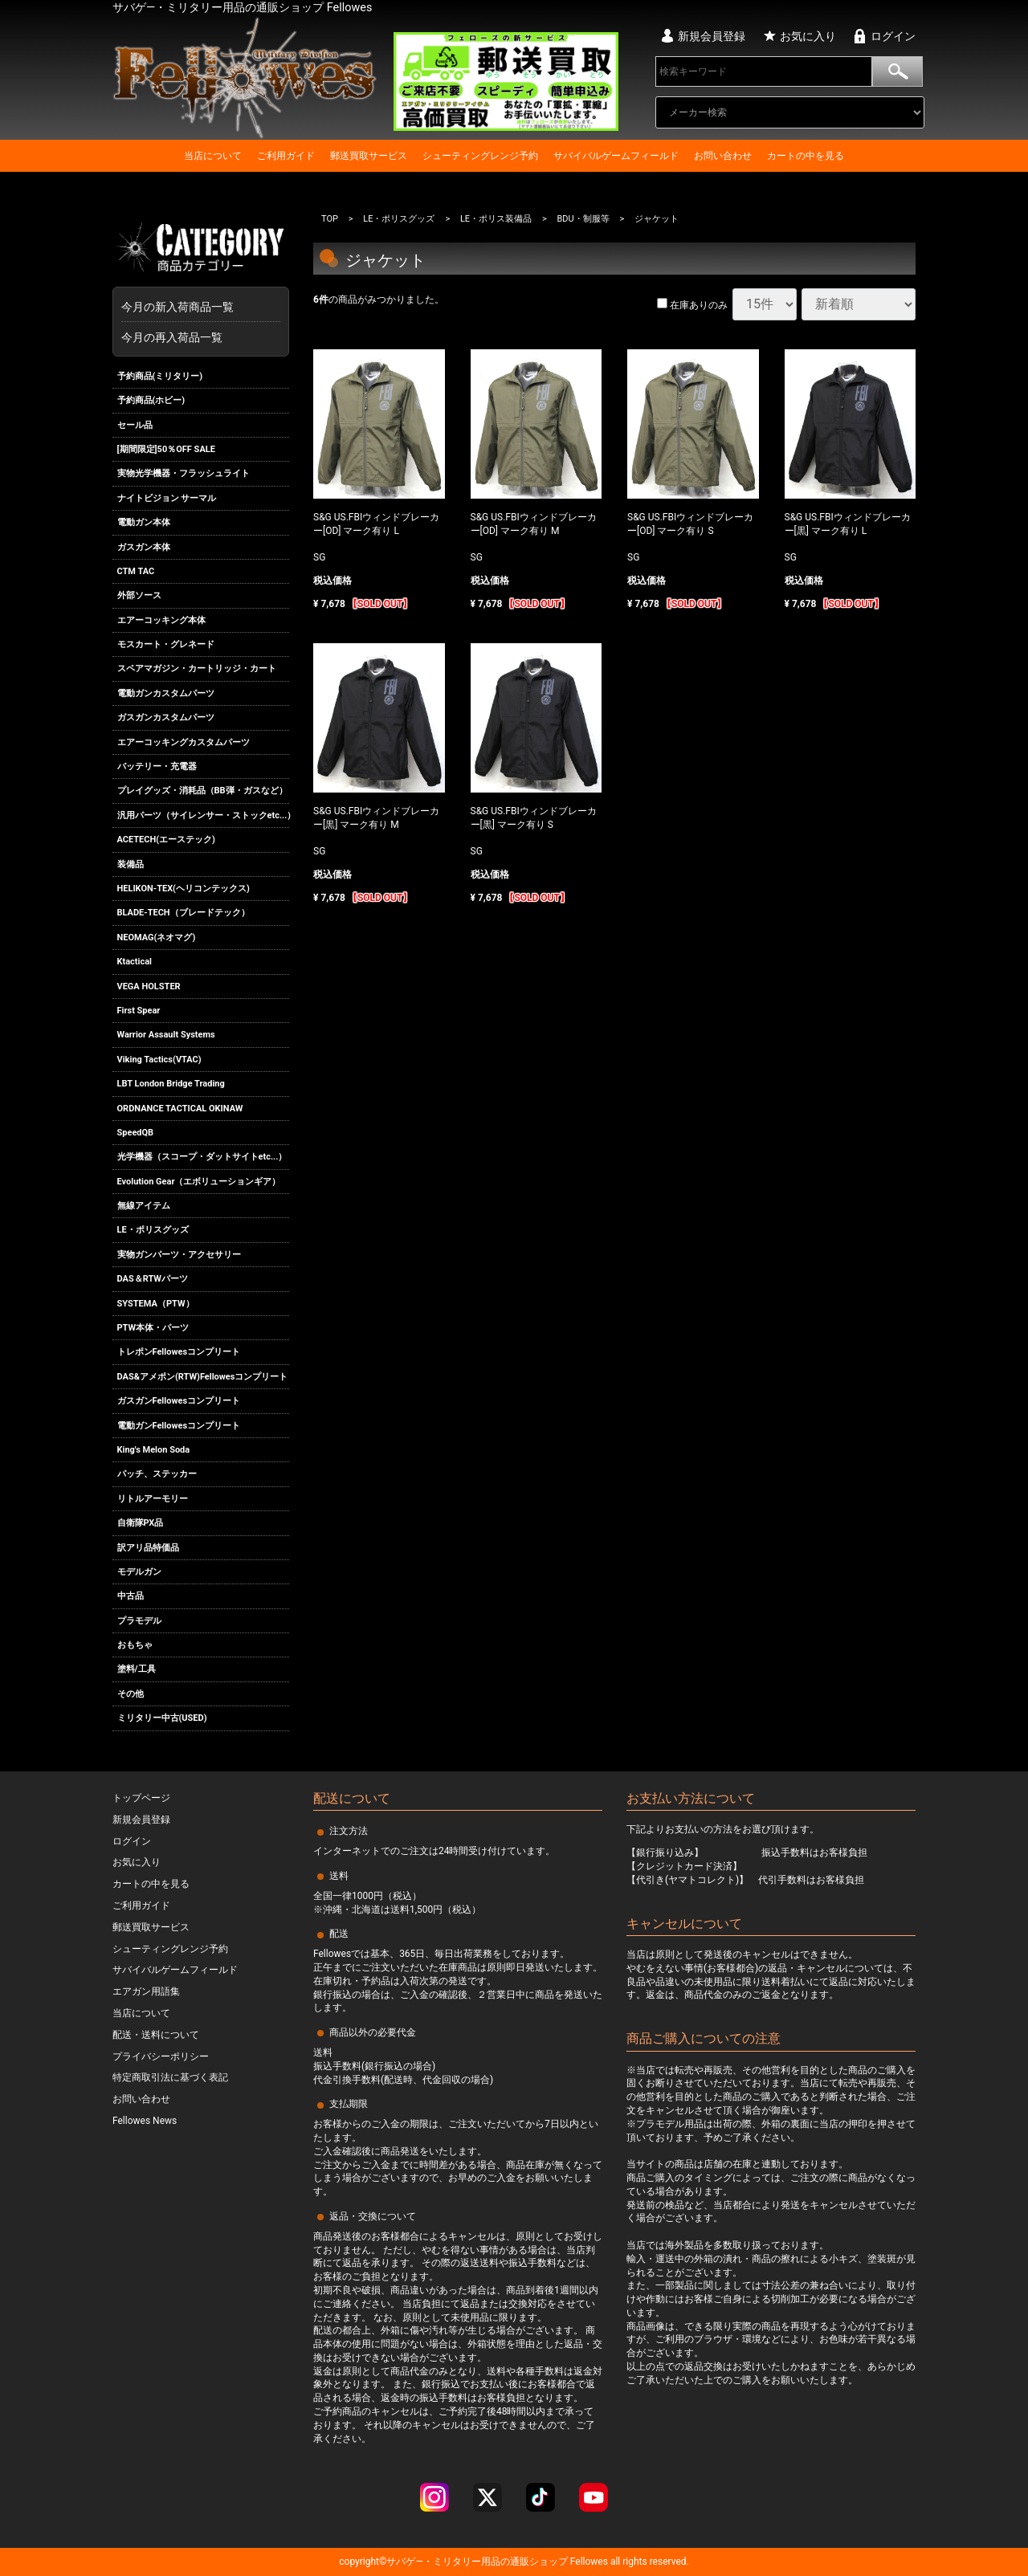  What do you see at coordinates (162, 1718) in the screenshot?
I see `ミリタリー中古(USED)` at bounding box center [162, 1718].